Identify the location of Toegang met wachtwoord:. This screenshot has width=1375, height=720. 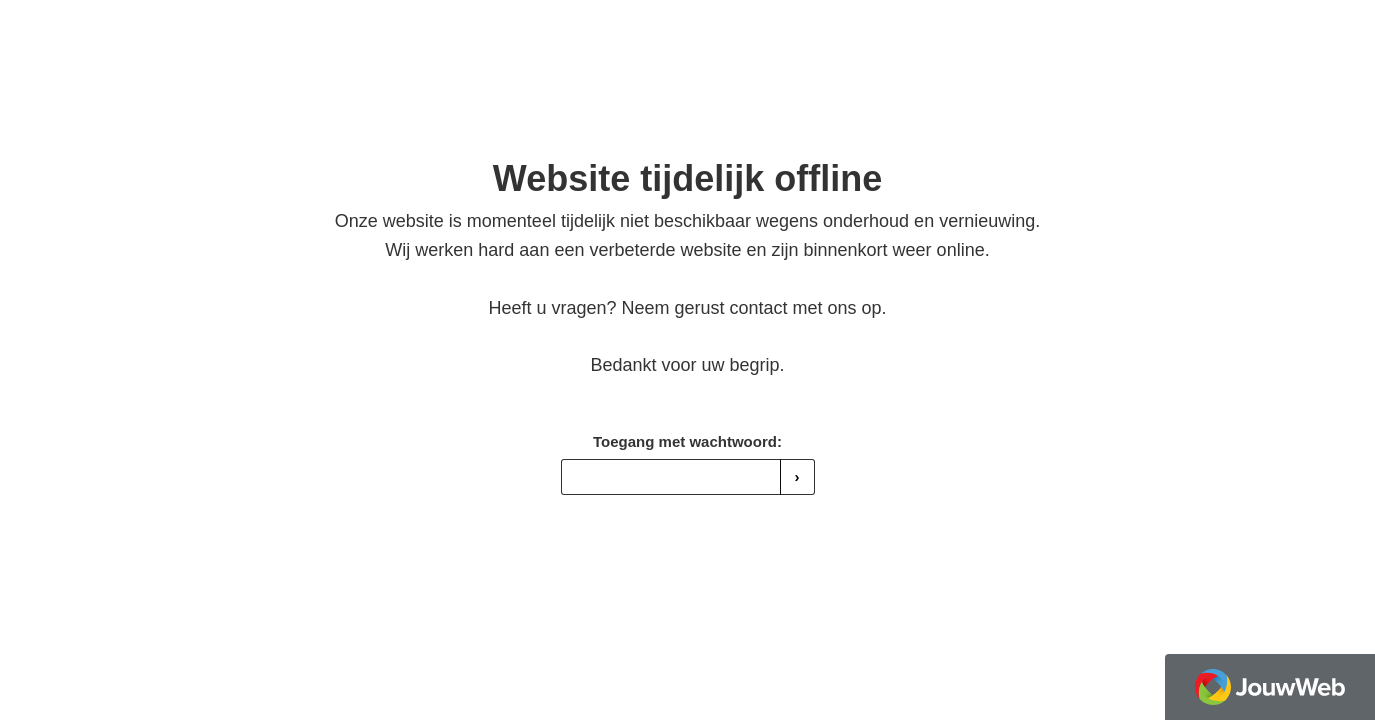
(687, 441).